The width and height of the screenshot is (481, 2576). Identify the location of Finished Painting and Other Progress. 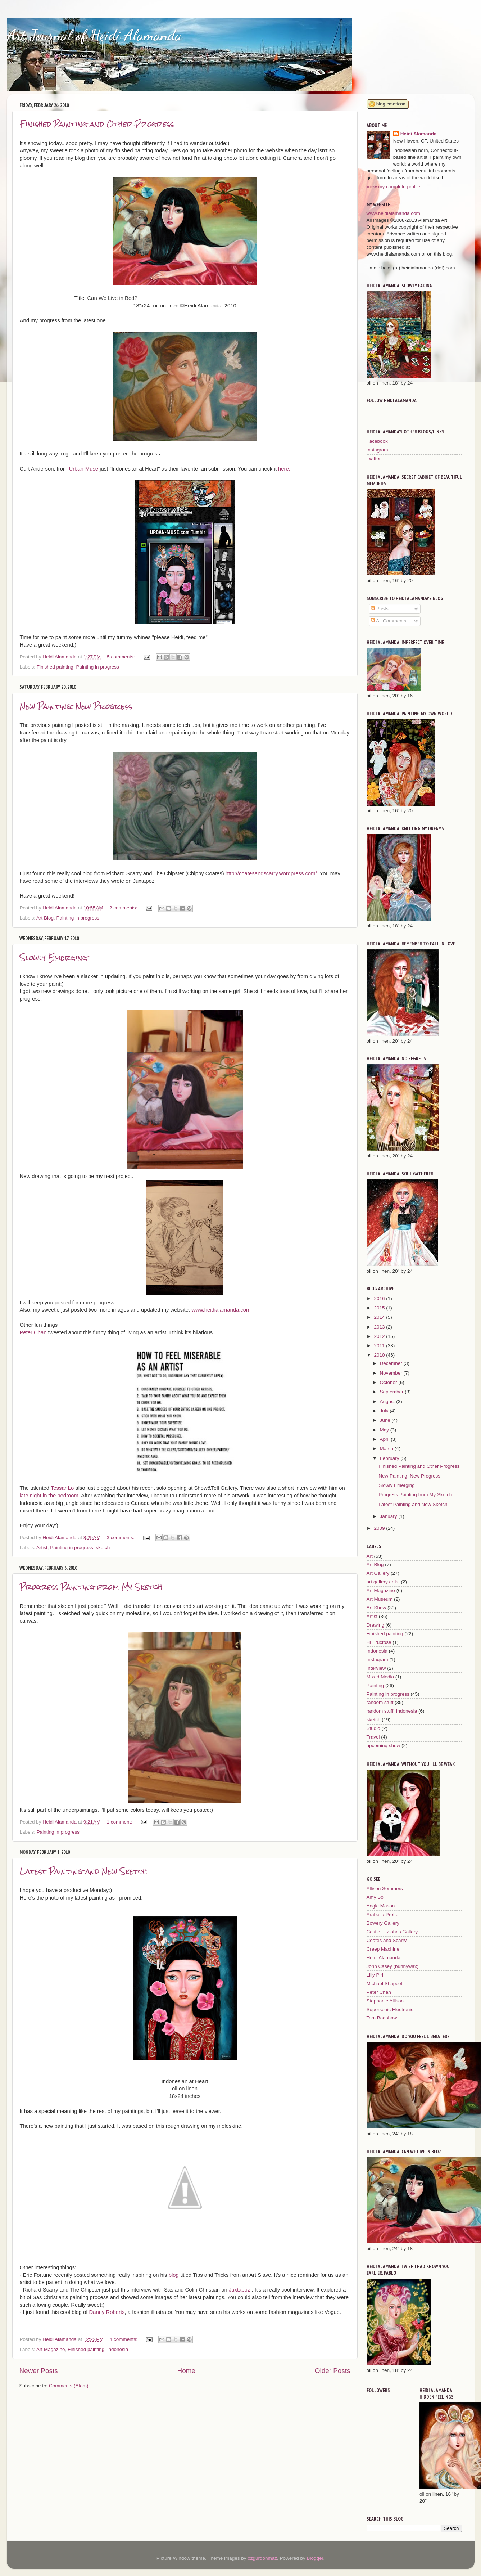
(97, 124).